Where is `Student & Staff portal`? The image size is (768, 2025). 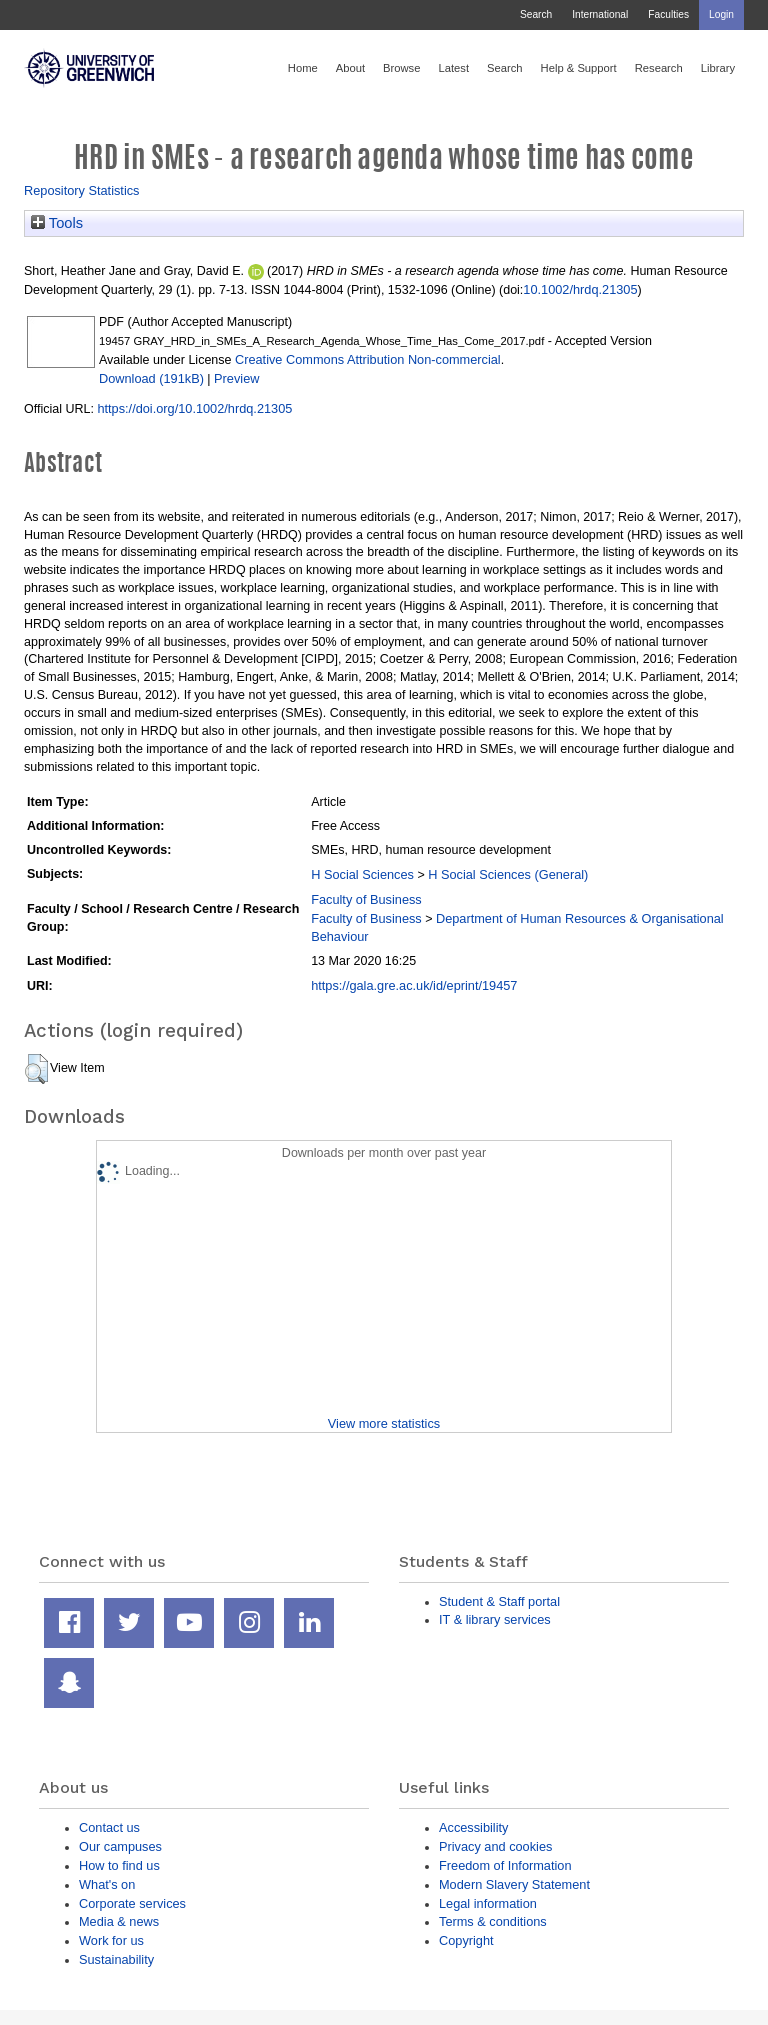
Student & Staff portal is located at coordinates (499, 1601).